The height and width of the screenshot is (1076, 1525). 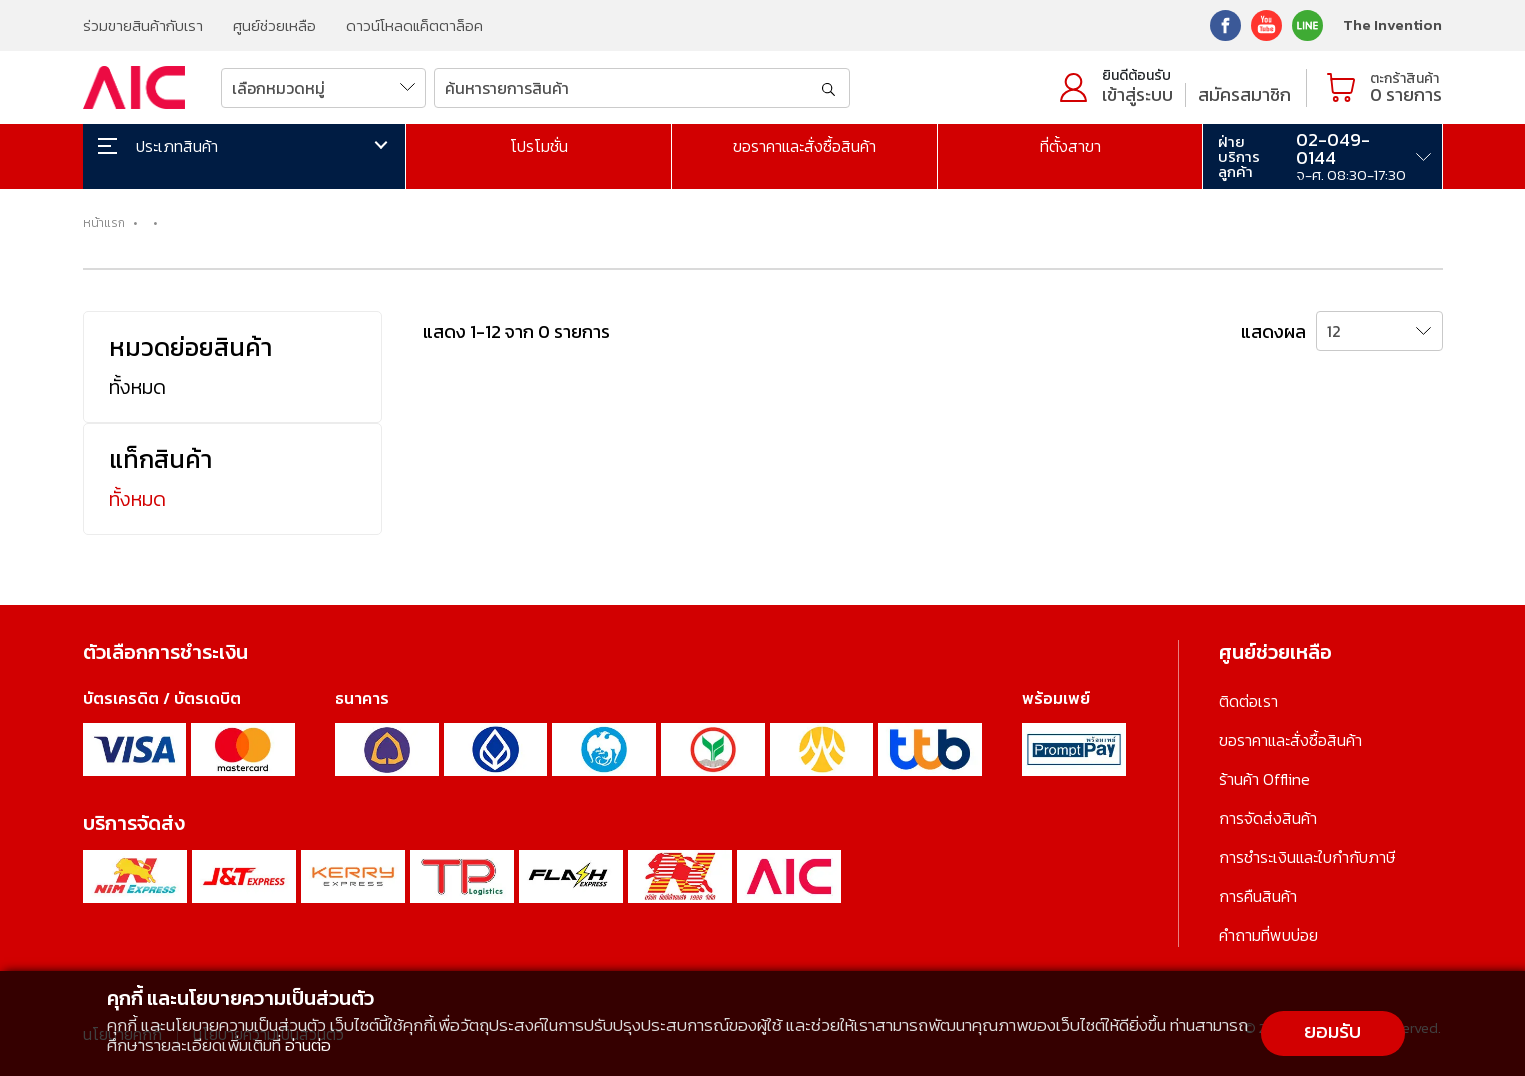 What do you see at coordinates (1137, 94) in the screenshot?
I see `เข้าสู่ระบบ` at bounding box center [1137, 94].